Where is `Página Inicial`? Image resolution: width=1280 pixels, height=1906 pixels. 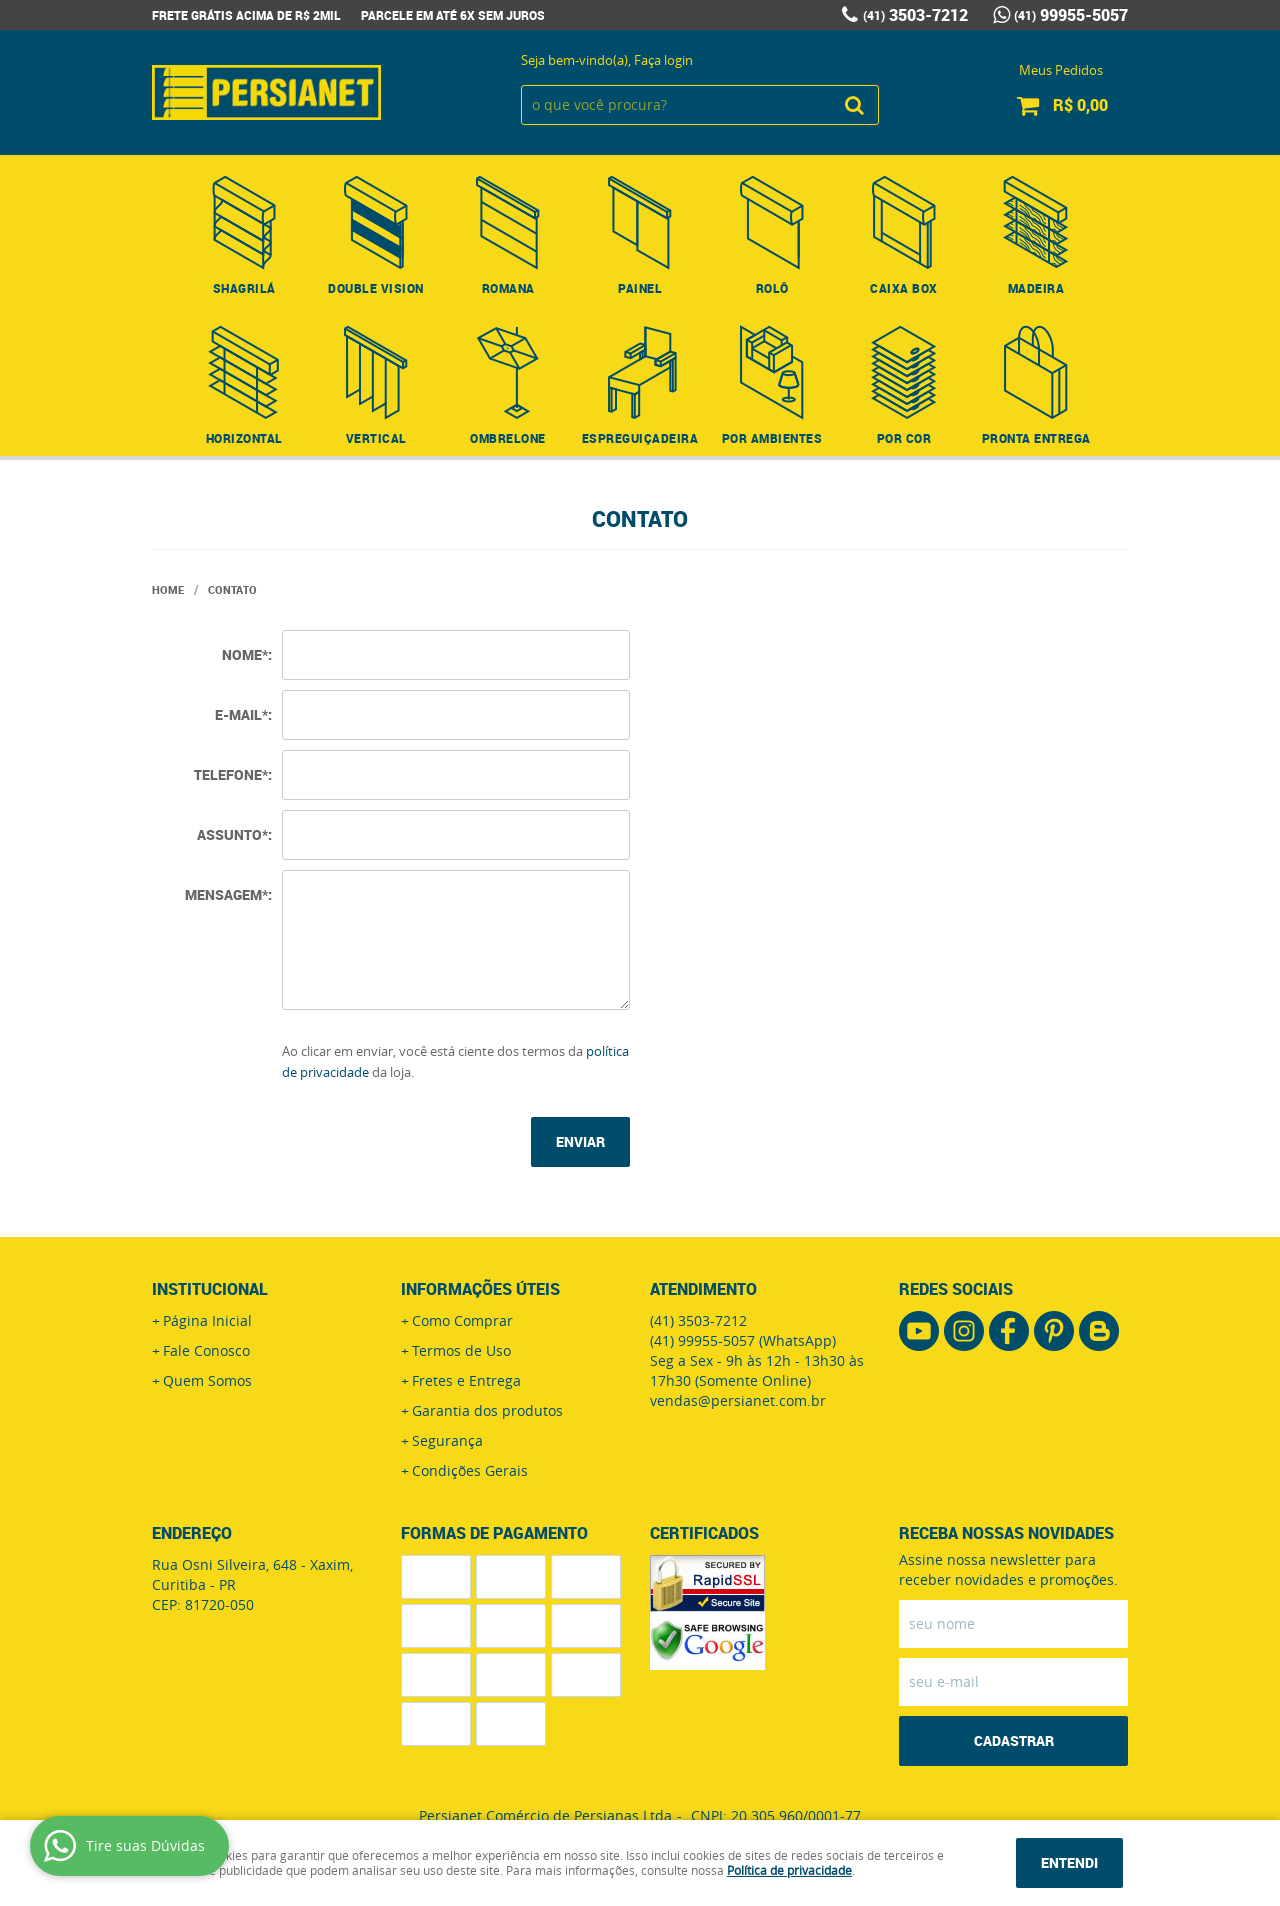 Página Inicial is located at coordinates (207, 1320).